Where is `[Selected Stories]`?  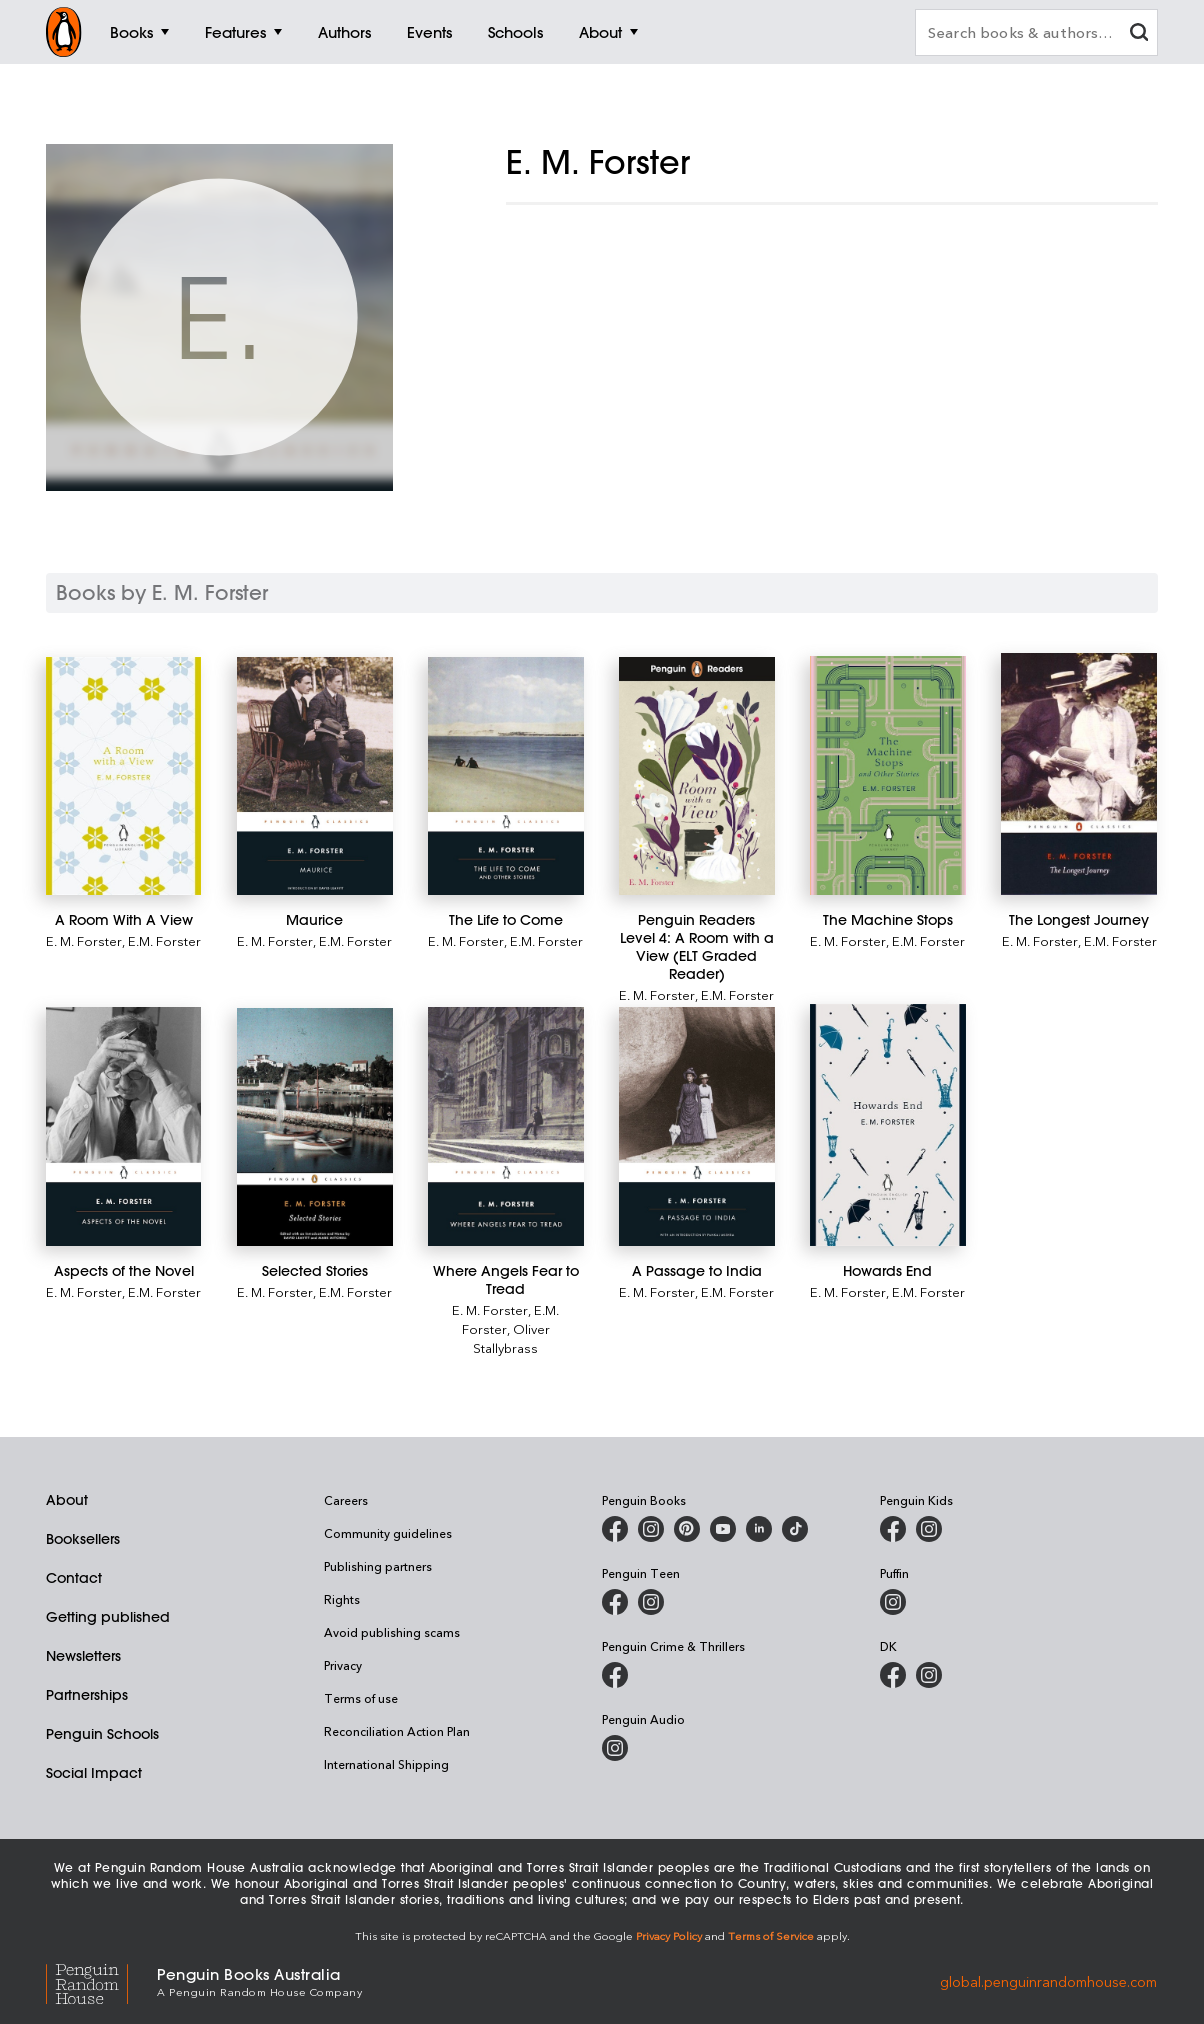
[Selected Stories] is located at coordinates (314, 1127).